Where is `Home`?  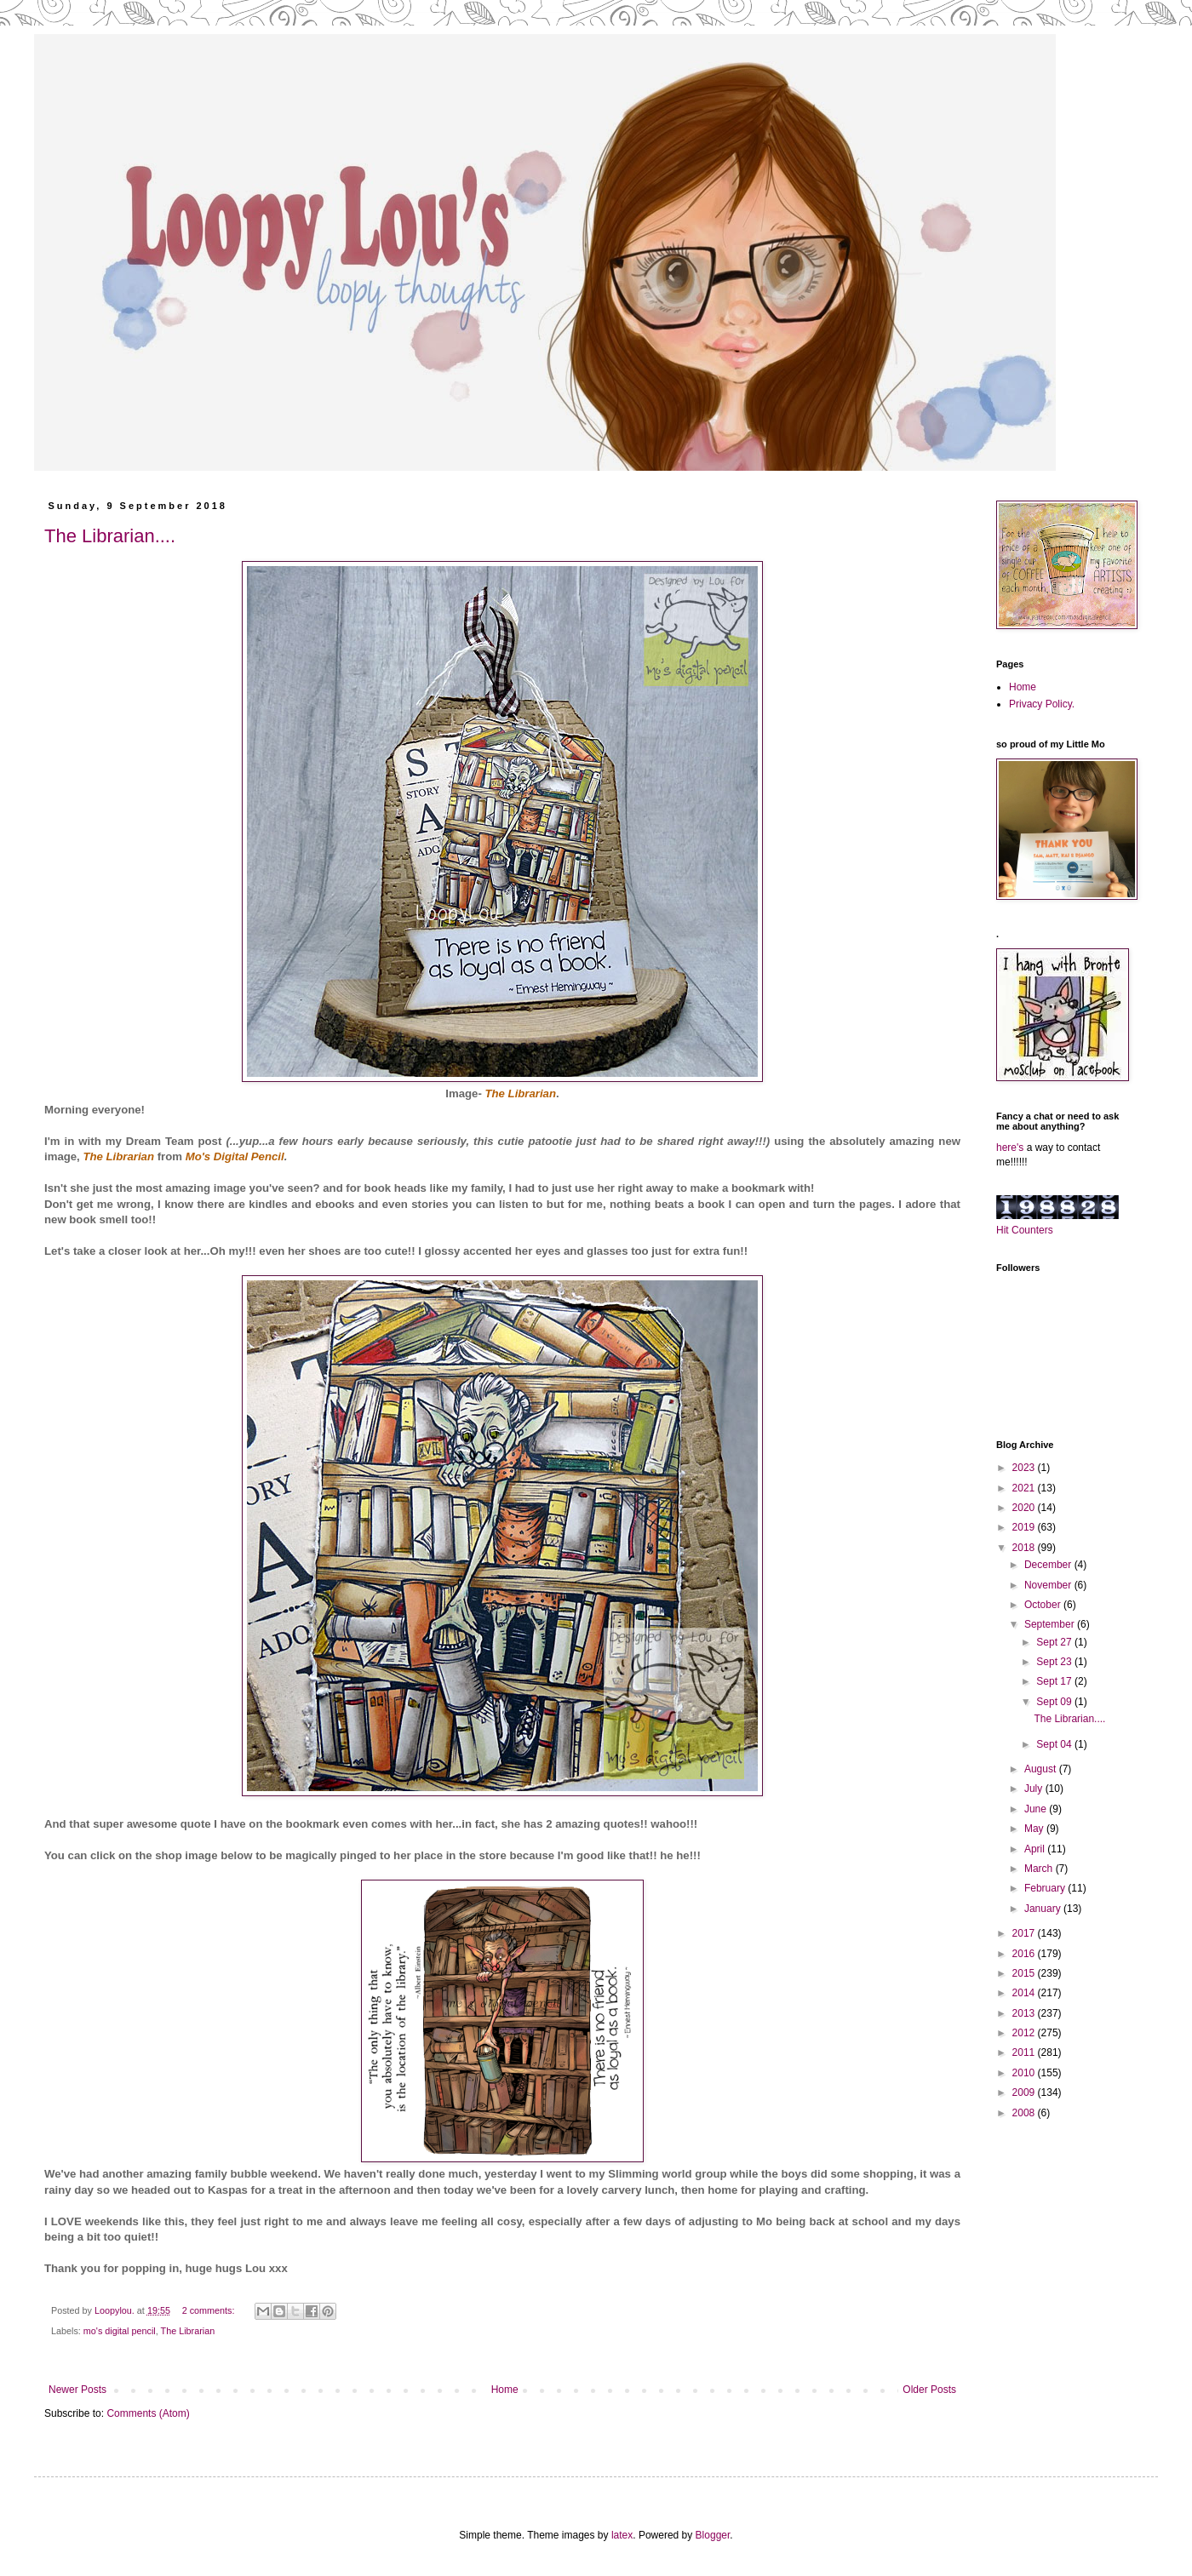 Home is located at coordinates (505, 2390).